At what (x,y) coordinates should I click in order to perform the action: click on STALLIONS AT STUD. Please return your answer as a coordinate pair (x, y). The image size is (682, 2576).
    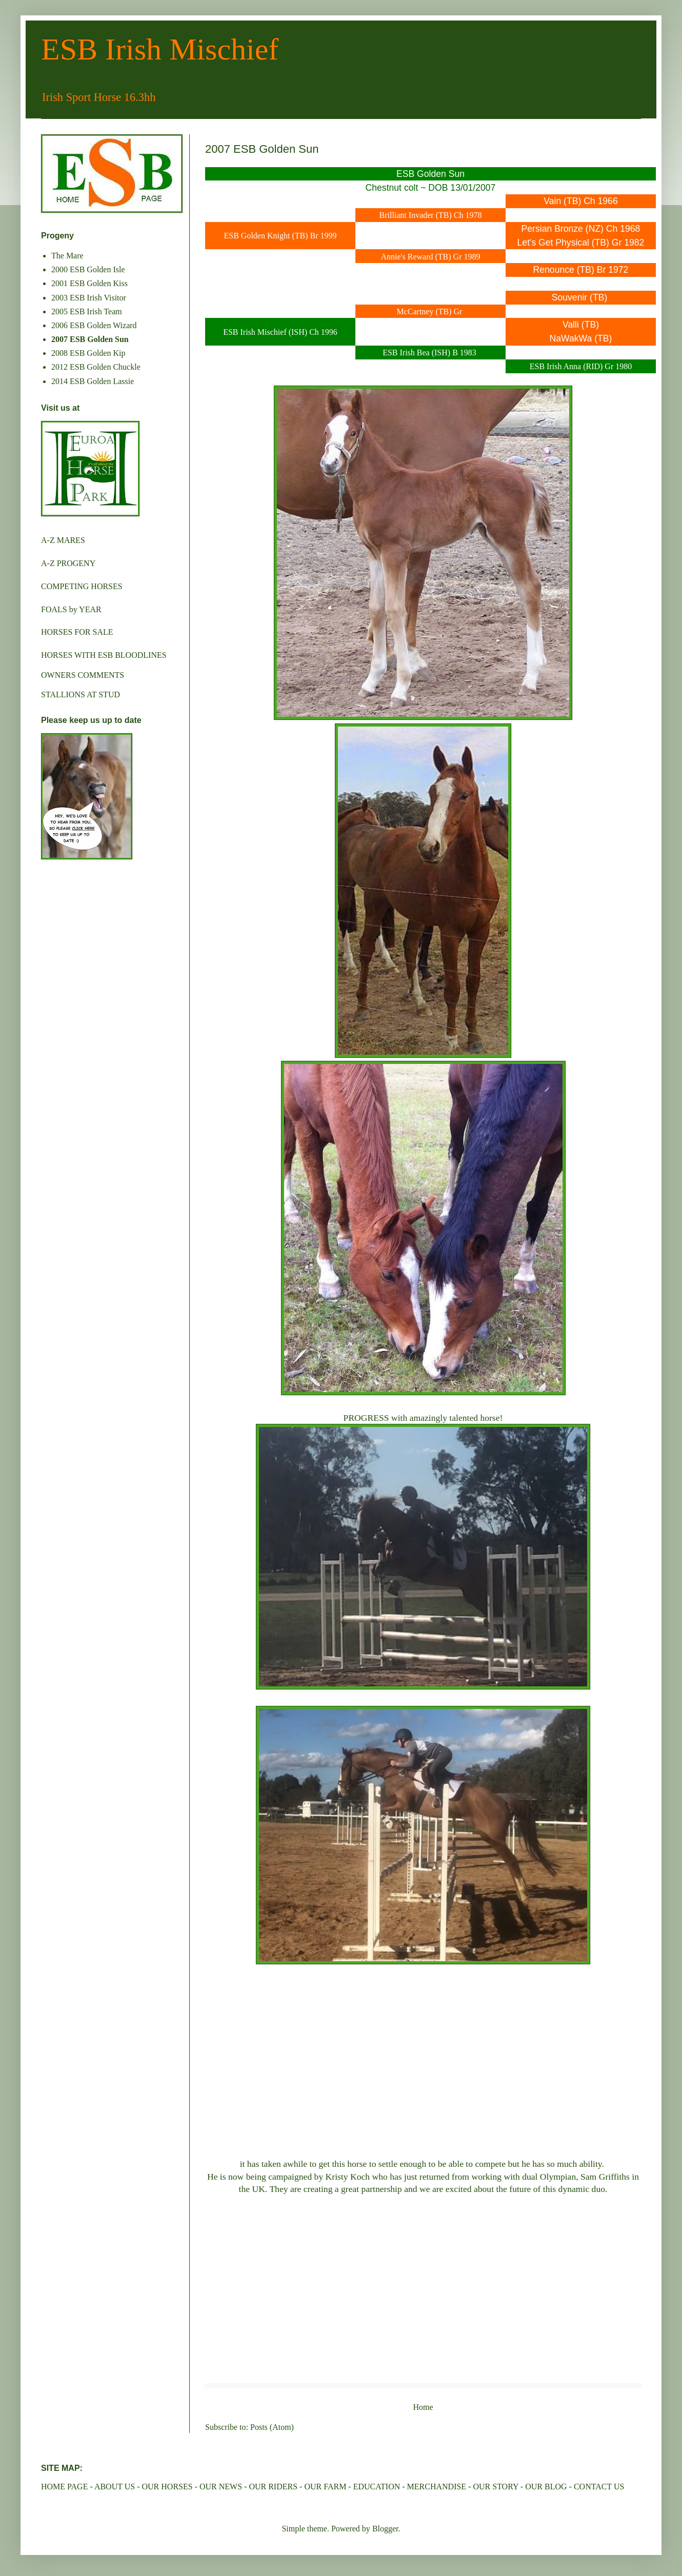
    Looking at the image, I should click on (80, 694).